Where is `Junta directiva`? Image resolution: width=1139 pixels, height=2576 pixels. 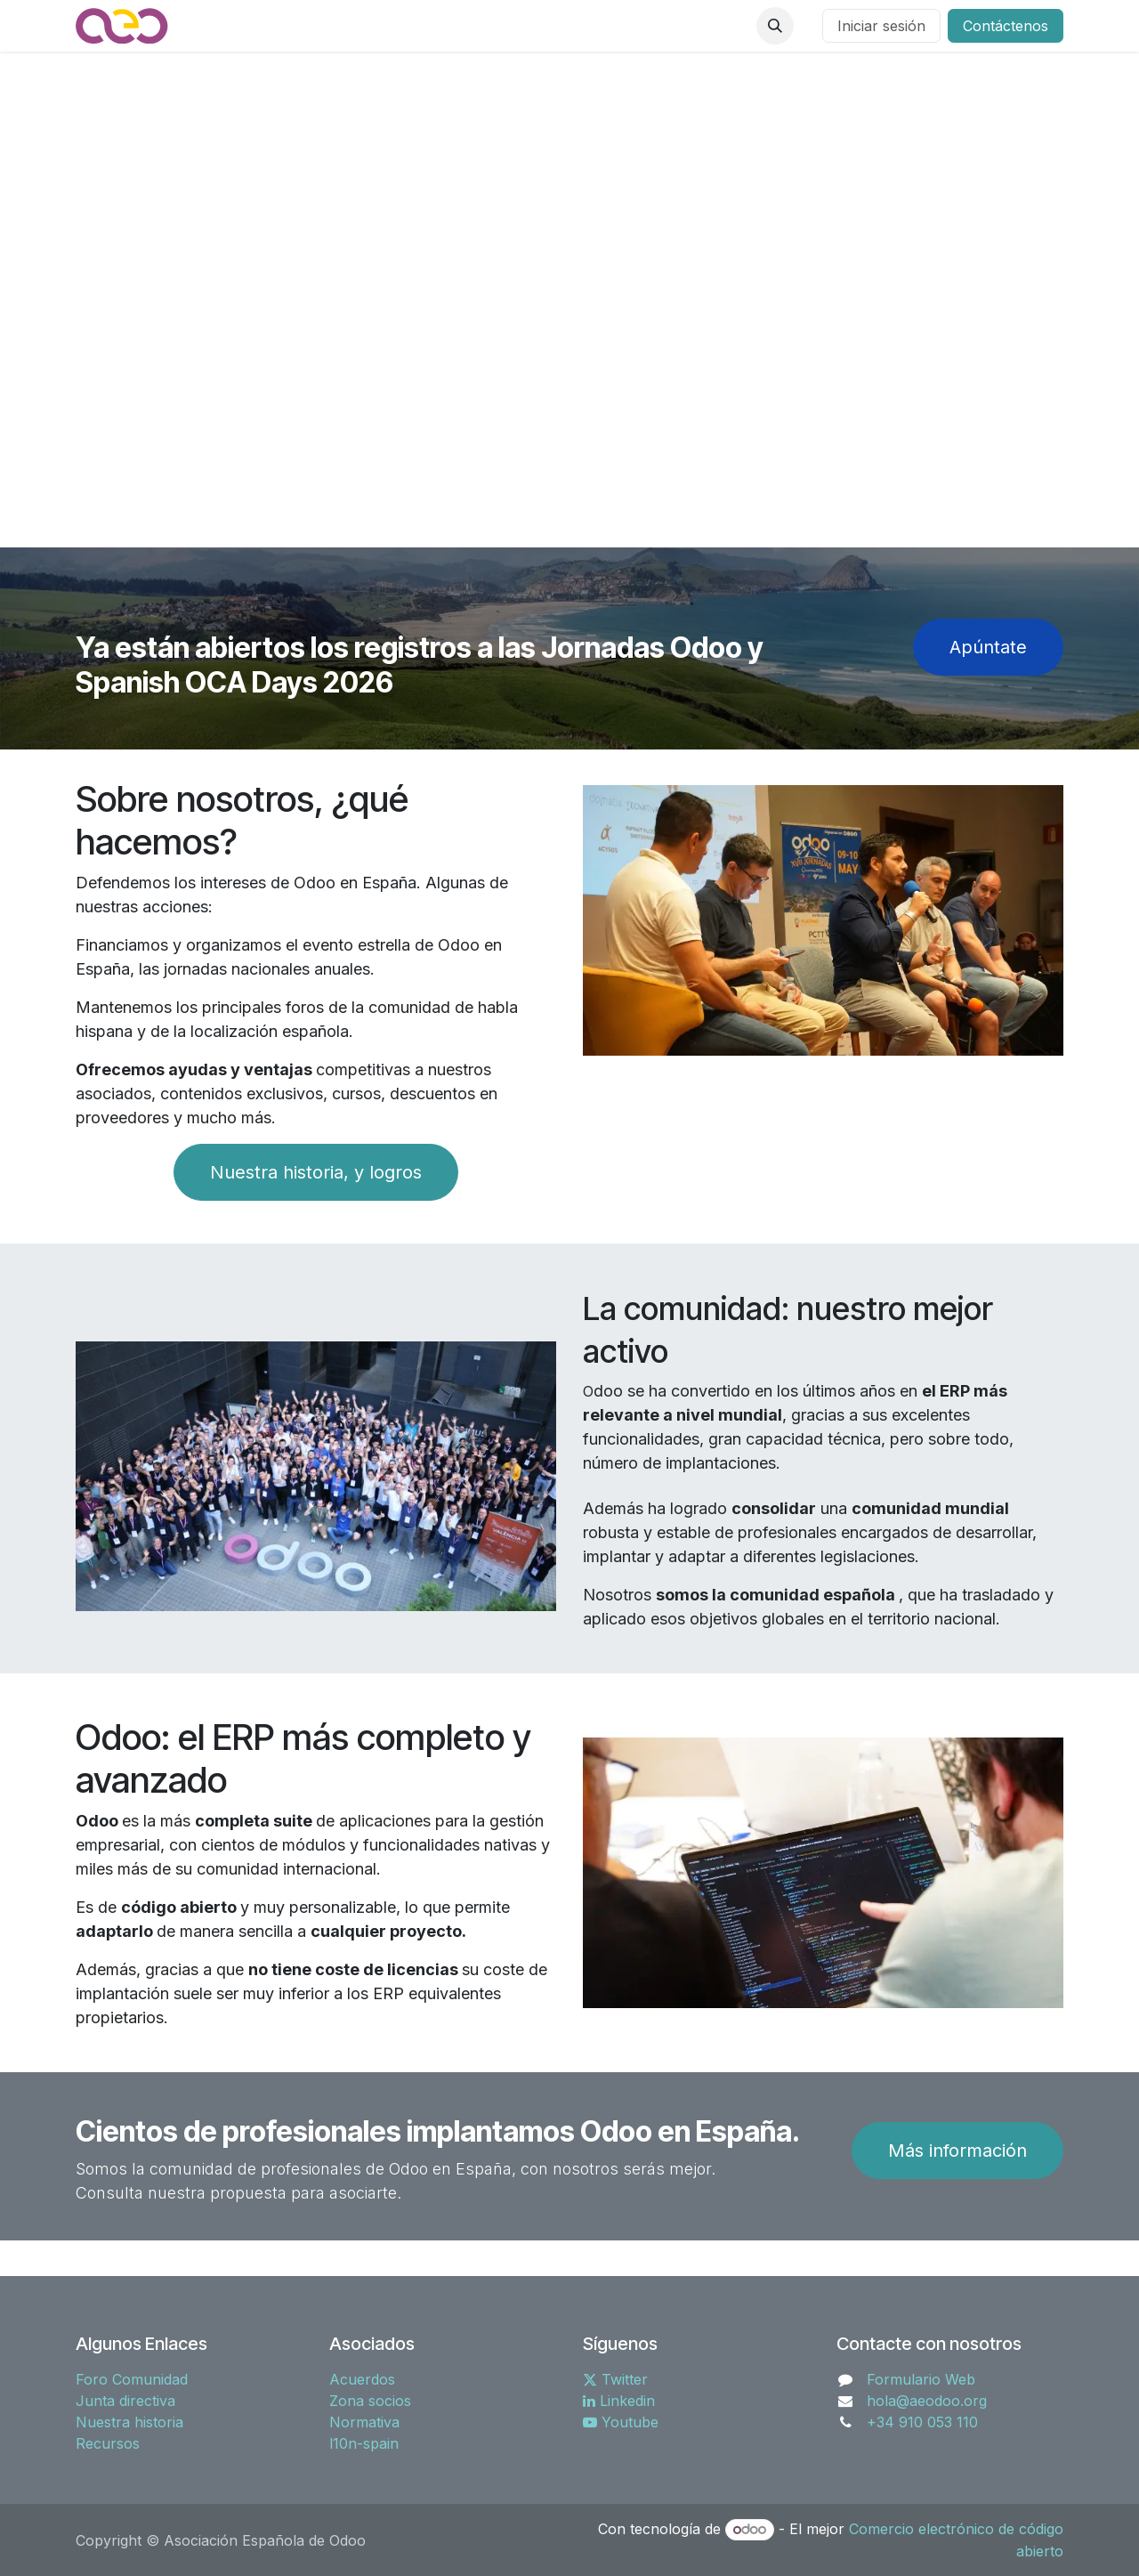
Junta directiva is located at coordinates (125, 2401).